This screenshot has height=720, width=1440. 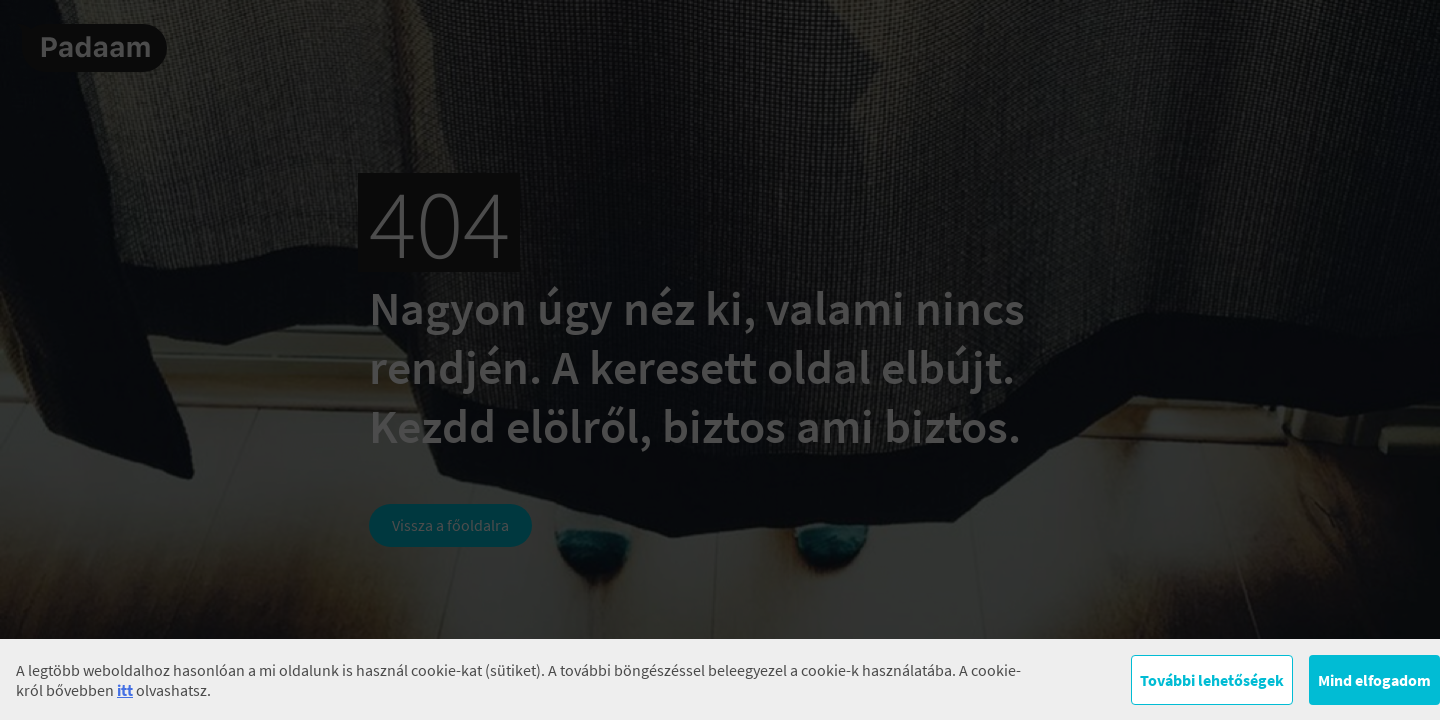 I want to click on itt, so click(x=125, y=690).